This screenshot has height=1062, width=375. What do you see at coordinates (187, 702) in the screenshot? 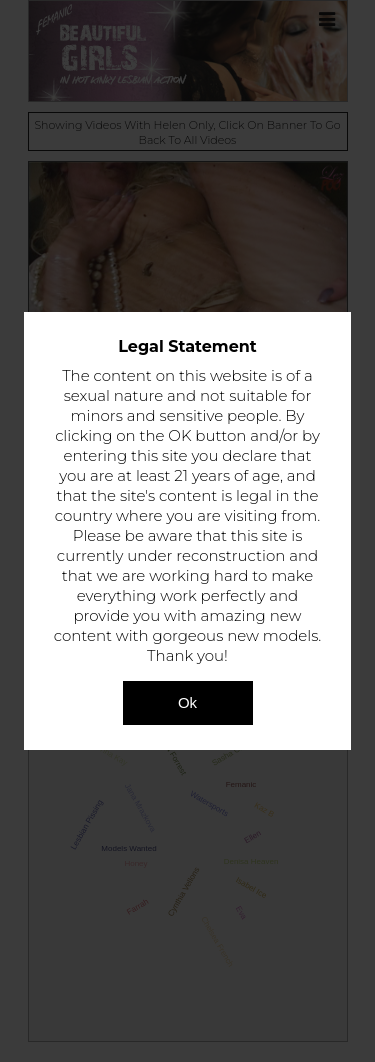
I see `Ok` at bounding box center [187, 702].